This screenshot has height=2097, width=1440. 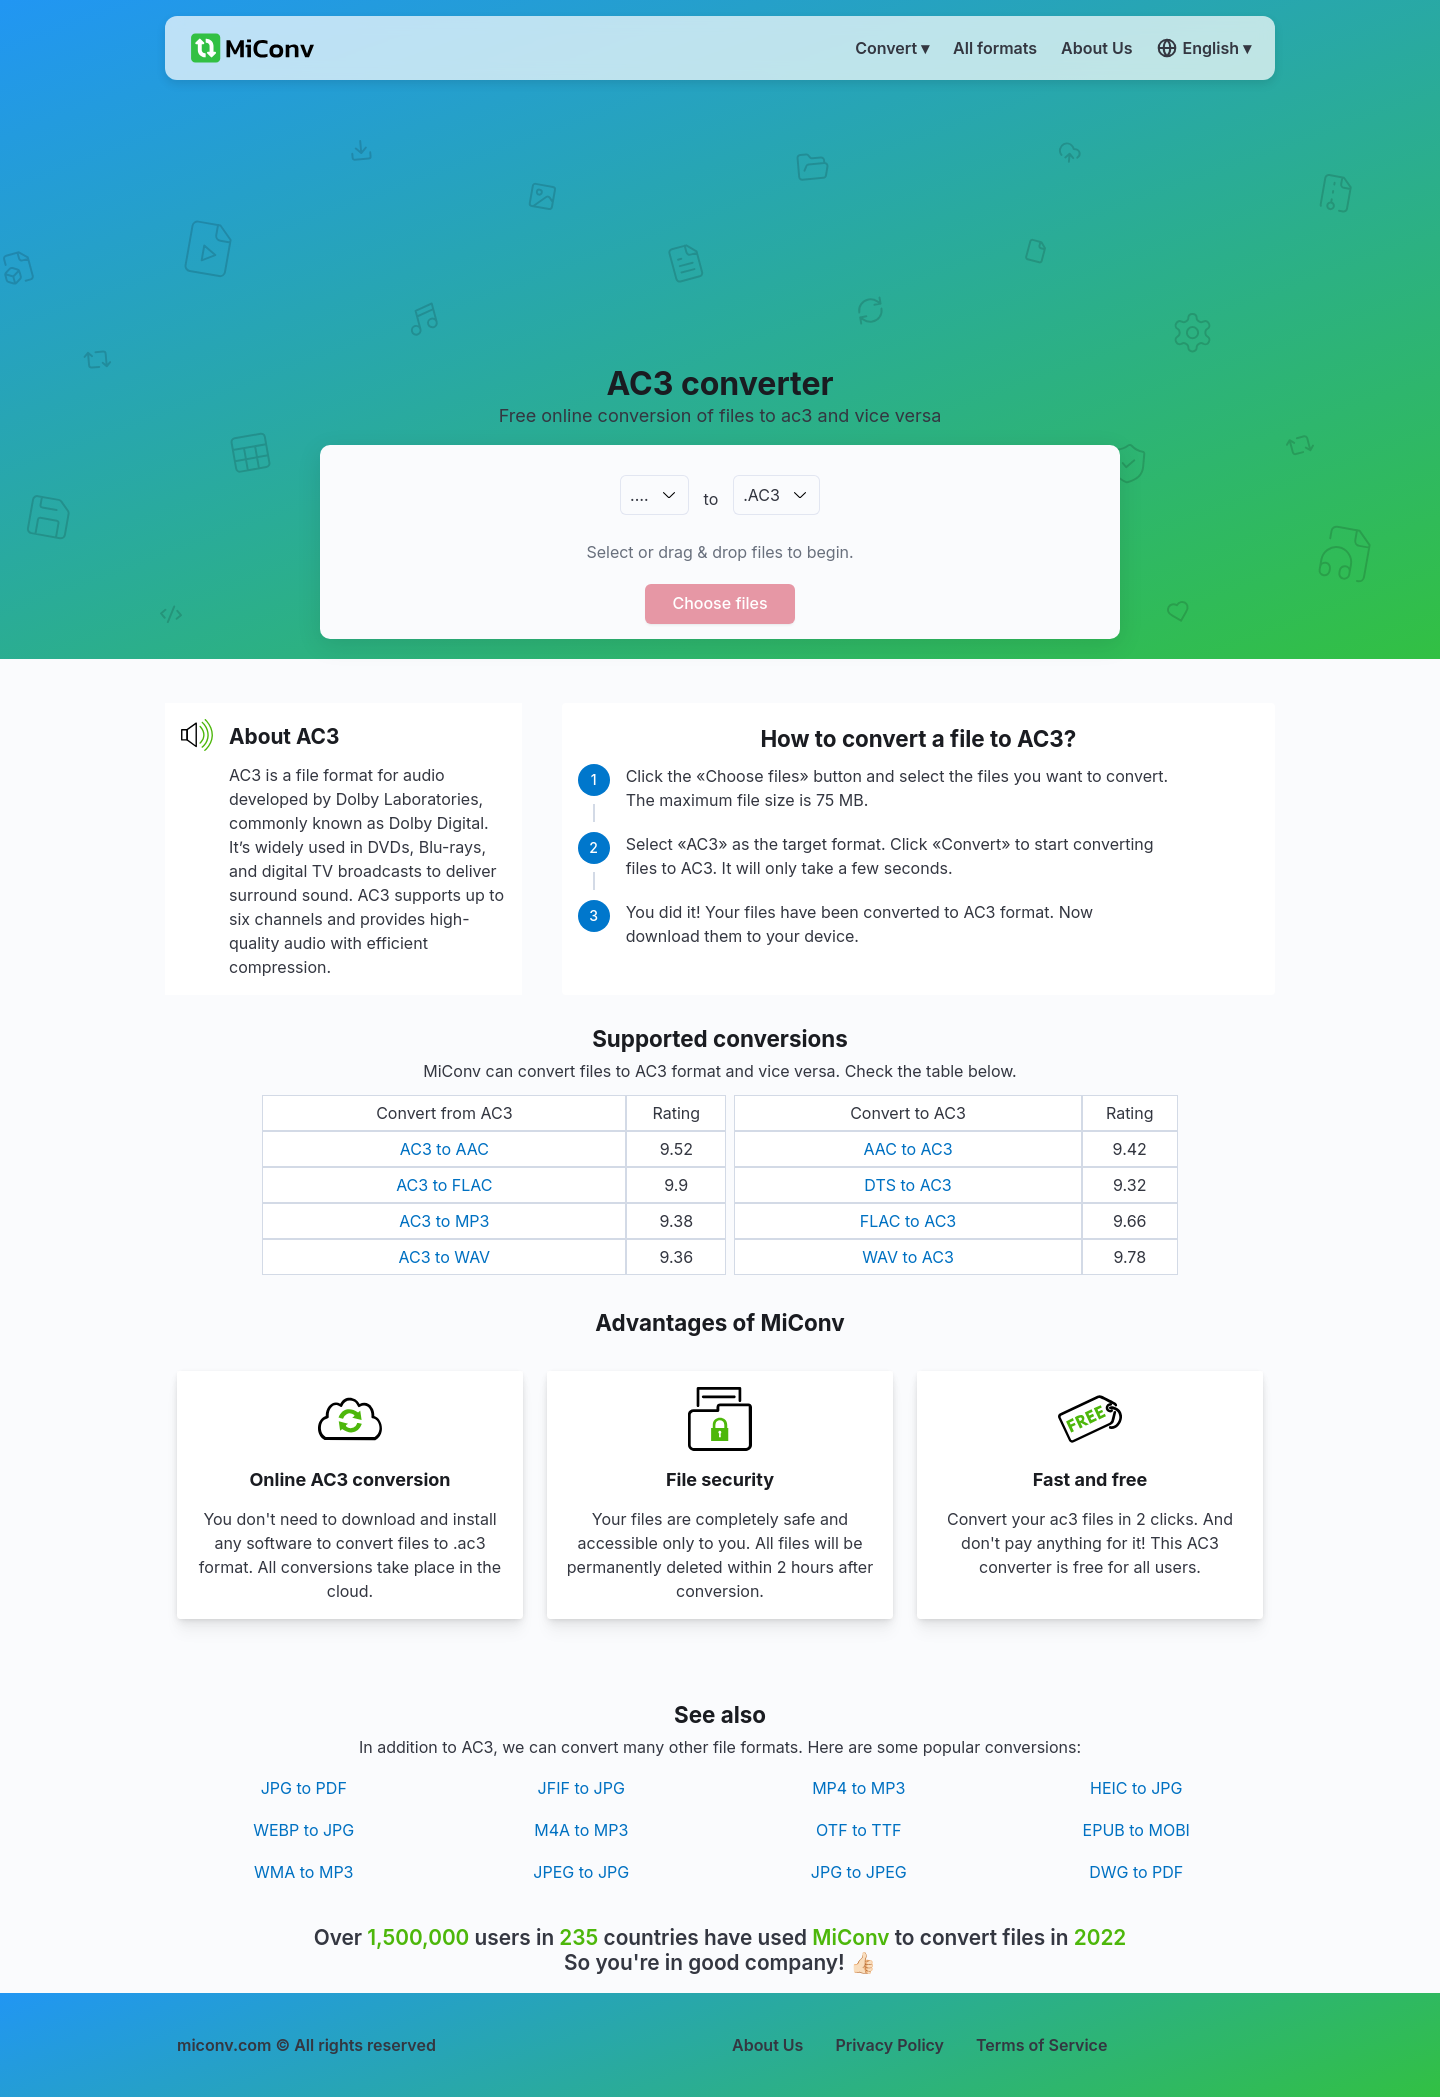 What do you see at coordinates (581, 1872) in the screenshot?
I see `JPEG to JPG` at bounding box center [581, 1872].